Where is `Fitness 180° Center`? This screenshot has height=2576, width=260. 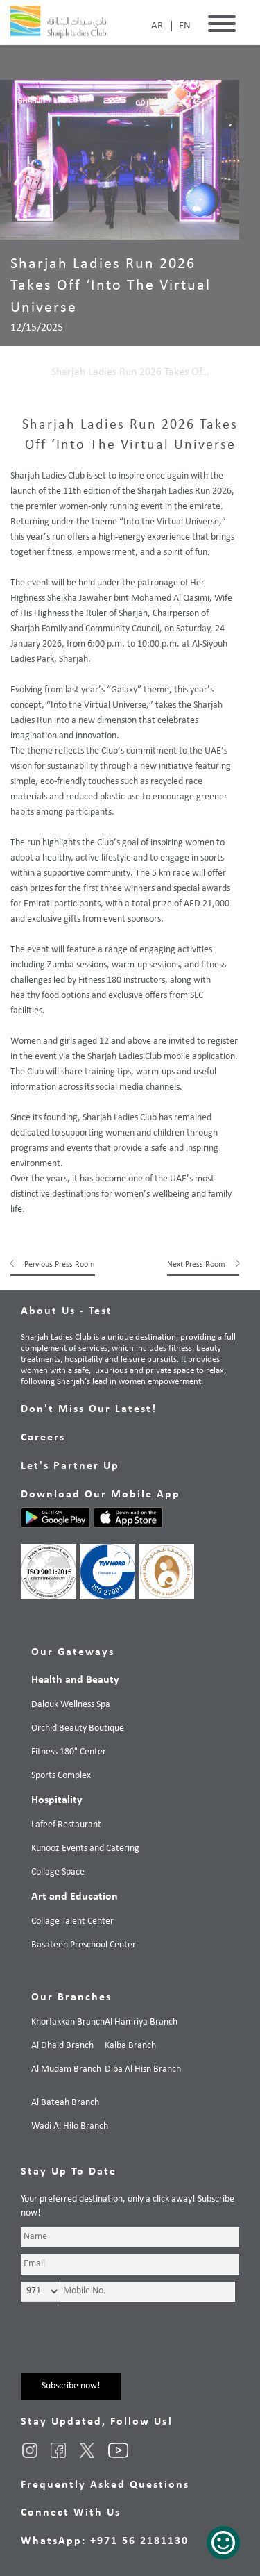 Fitness 180° Center is located at coordinates (68, 1752).